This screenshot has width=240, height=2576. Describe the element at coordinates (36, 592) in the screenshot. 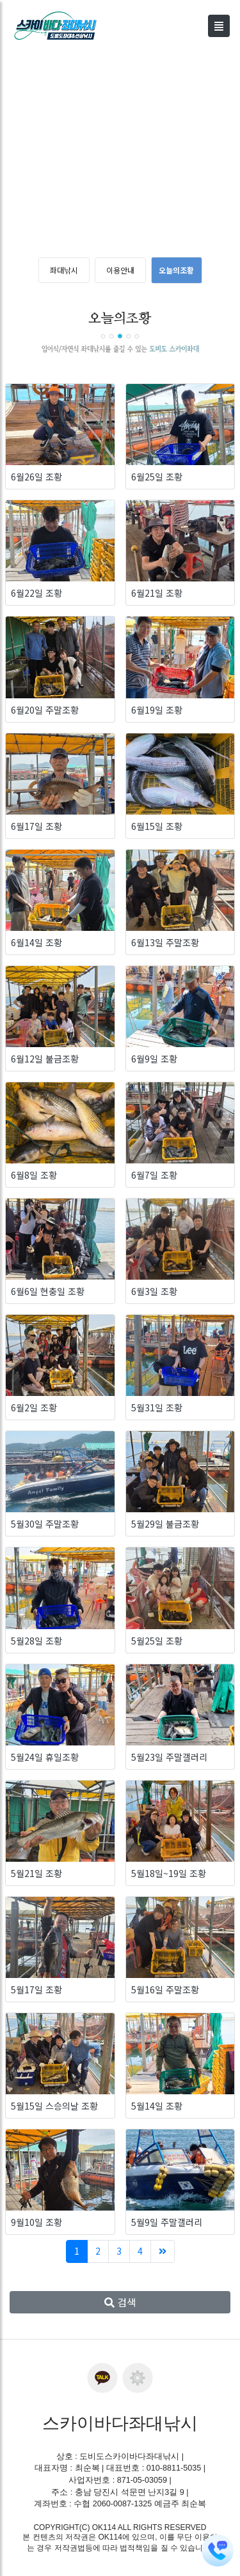

I see `6월22일 조황` at that location.